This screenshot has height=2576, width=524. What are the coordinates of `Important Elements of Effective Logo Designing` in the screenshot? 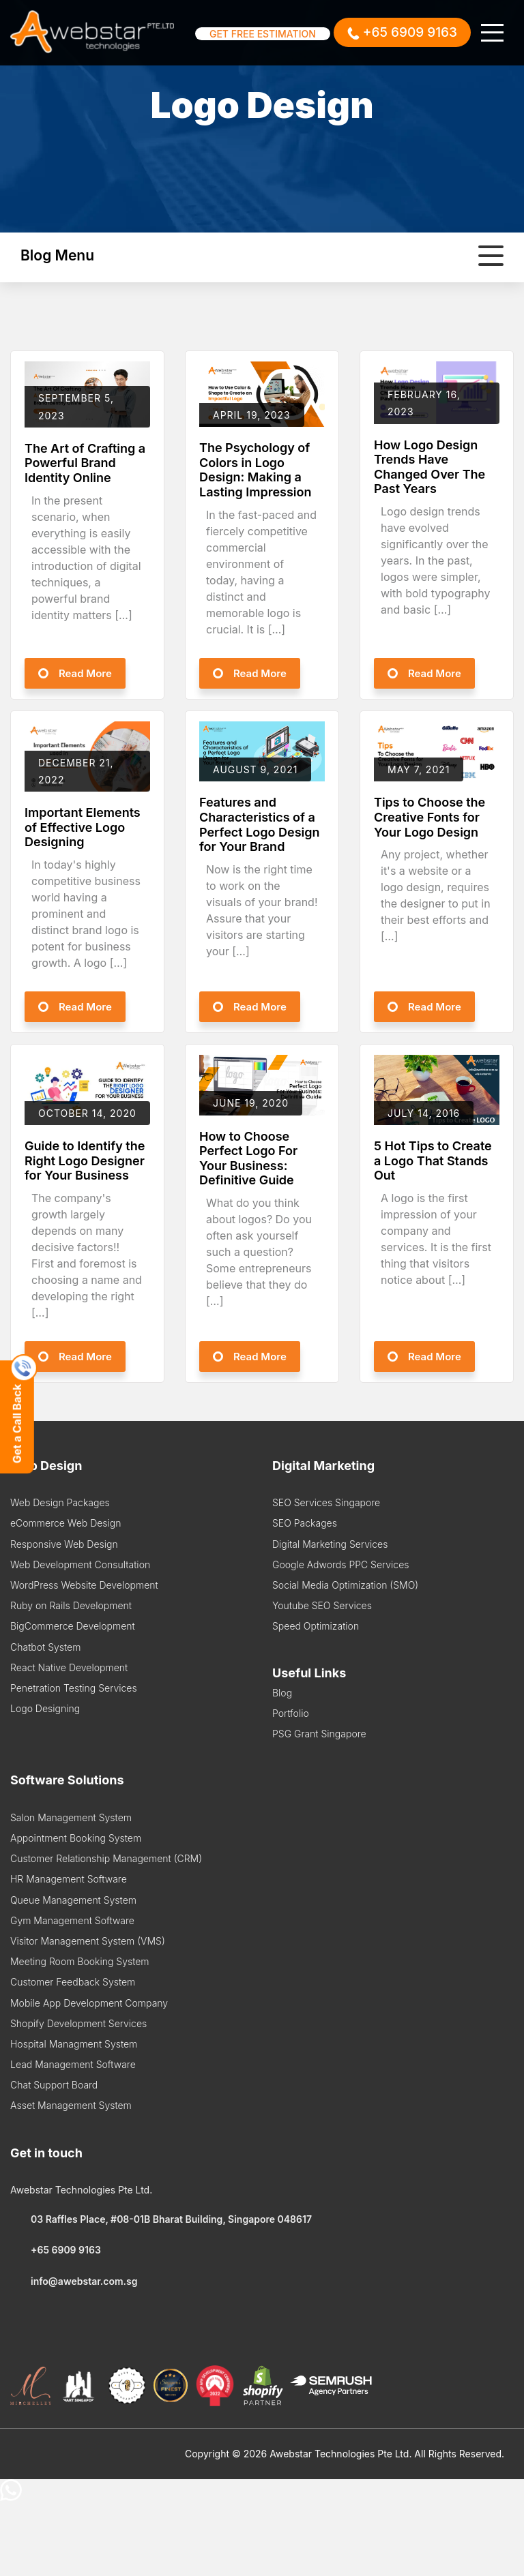 It's located at (83, 827).